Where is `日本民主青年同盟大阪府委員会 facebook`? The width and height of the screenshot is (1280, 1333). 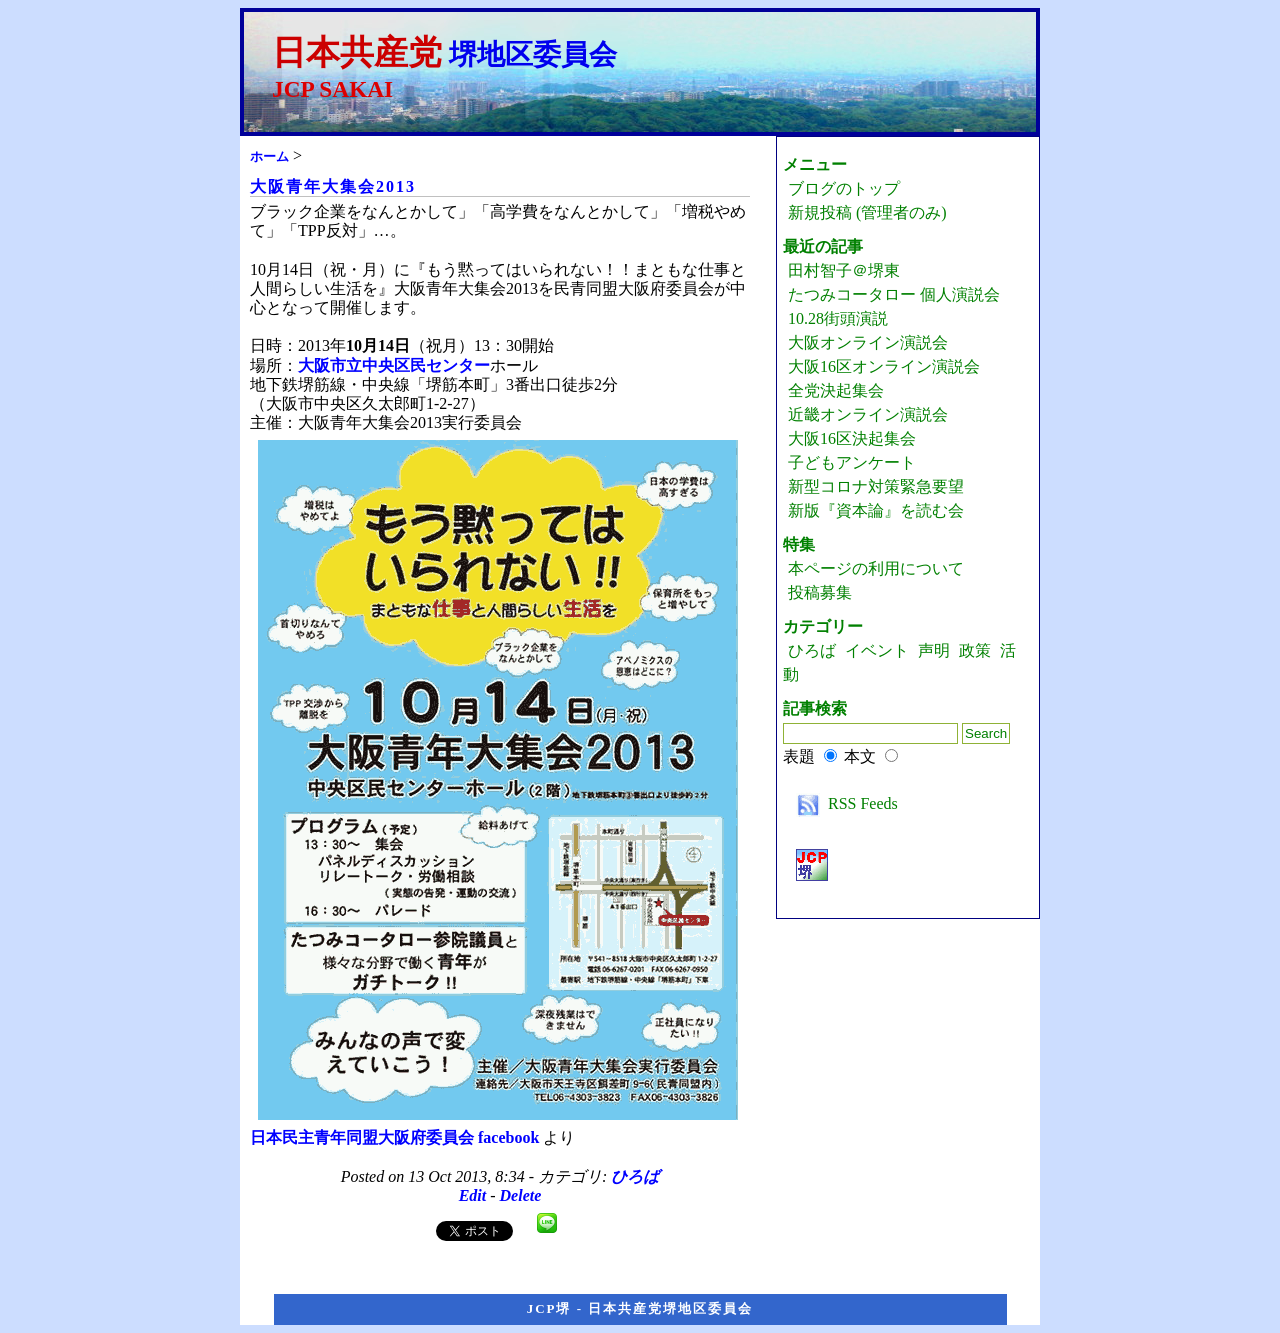
日本民主青年同盟大阪府委員会 facebook is located at coordinates (394, 1137).